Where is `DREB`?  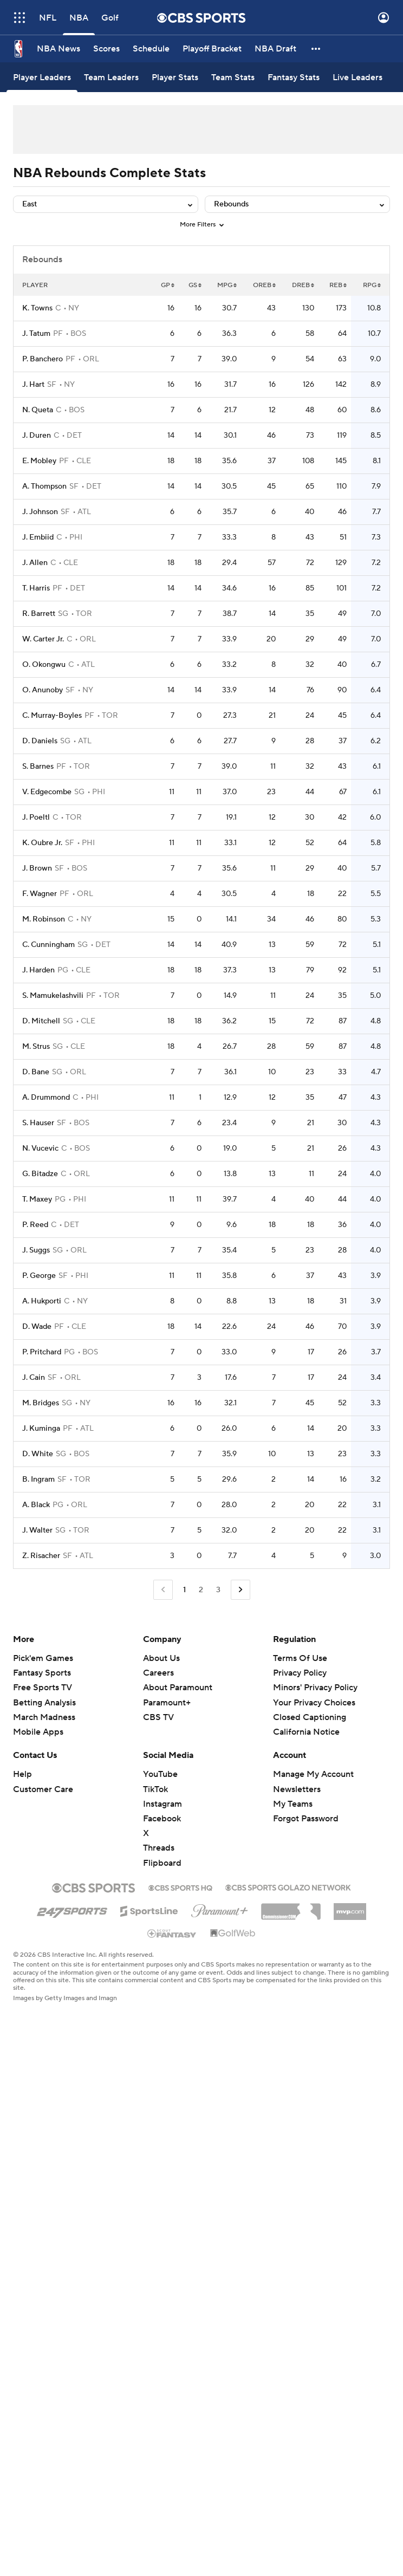 DREB is located at coordinates (303, 285).